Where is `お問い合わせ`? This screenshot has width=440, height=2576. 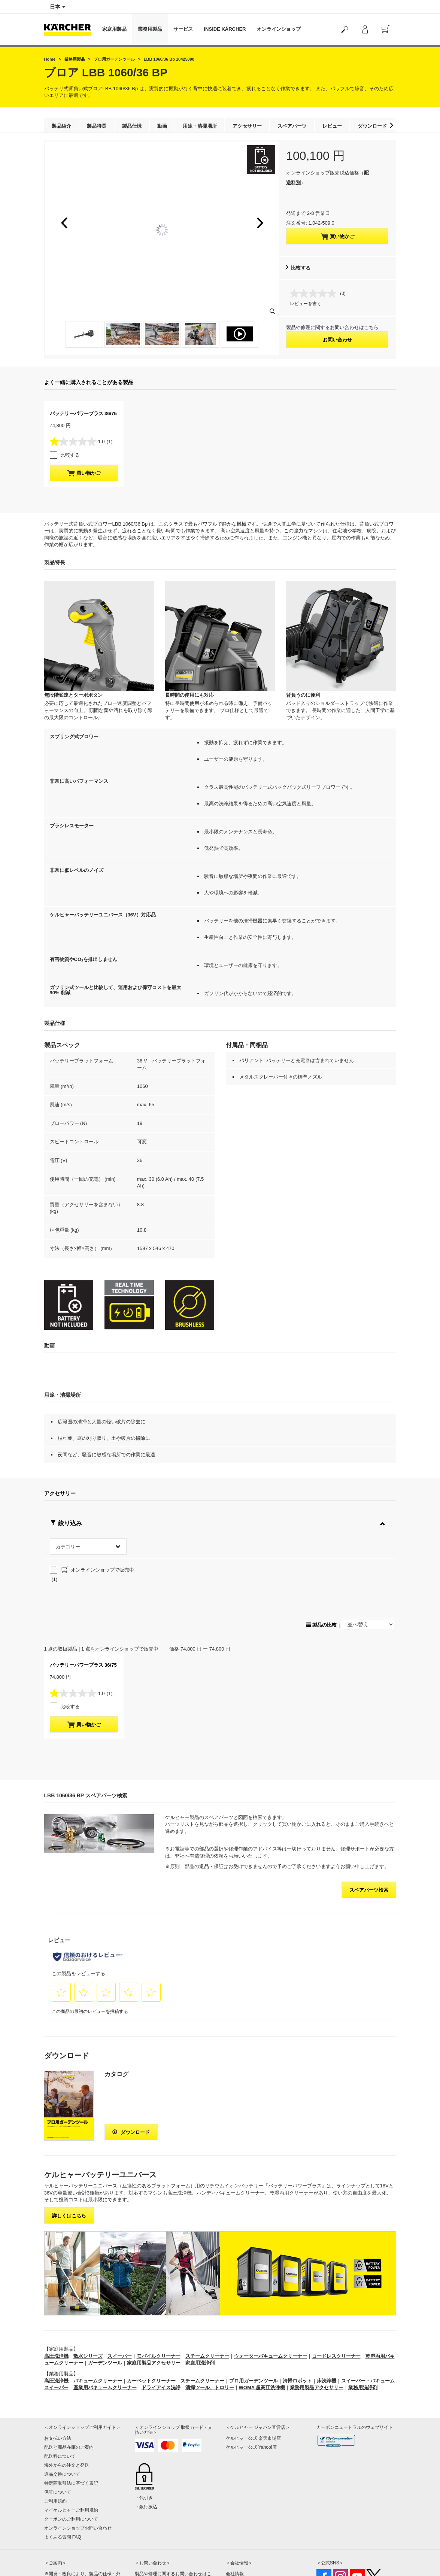 お問い合わせ is located at coordinates (337, 340).